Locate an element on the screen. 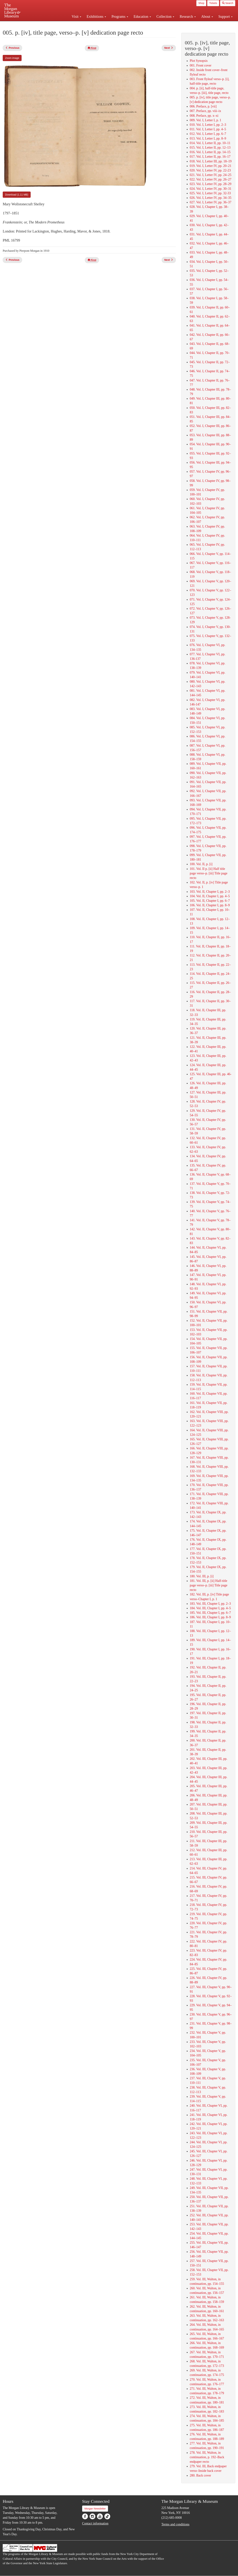 Image resolution: width=238 pixels, height=2576 pixels. Education is located at coordinates (142, 16).